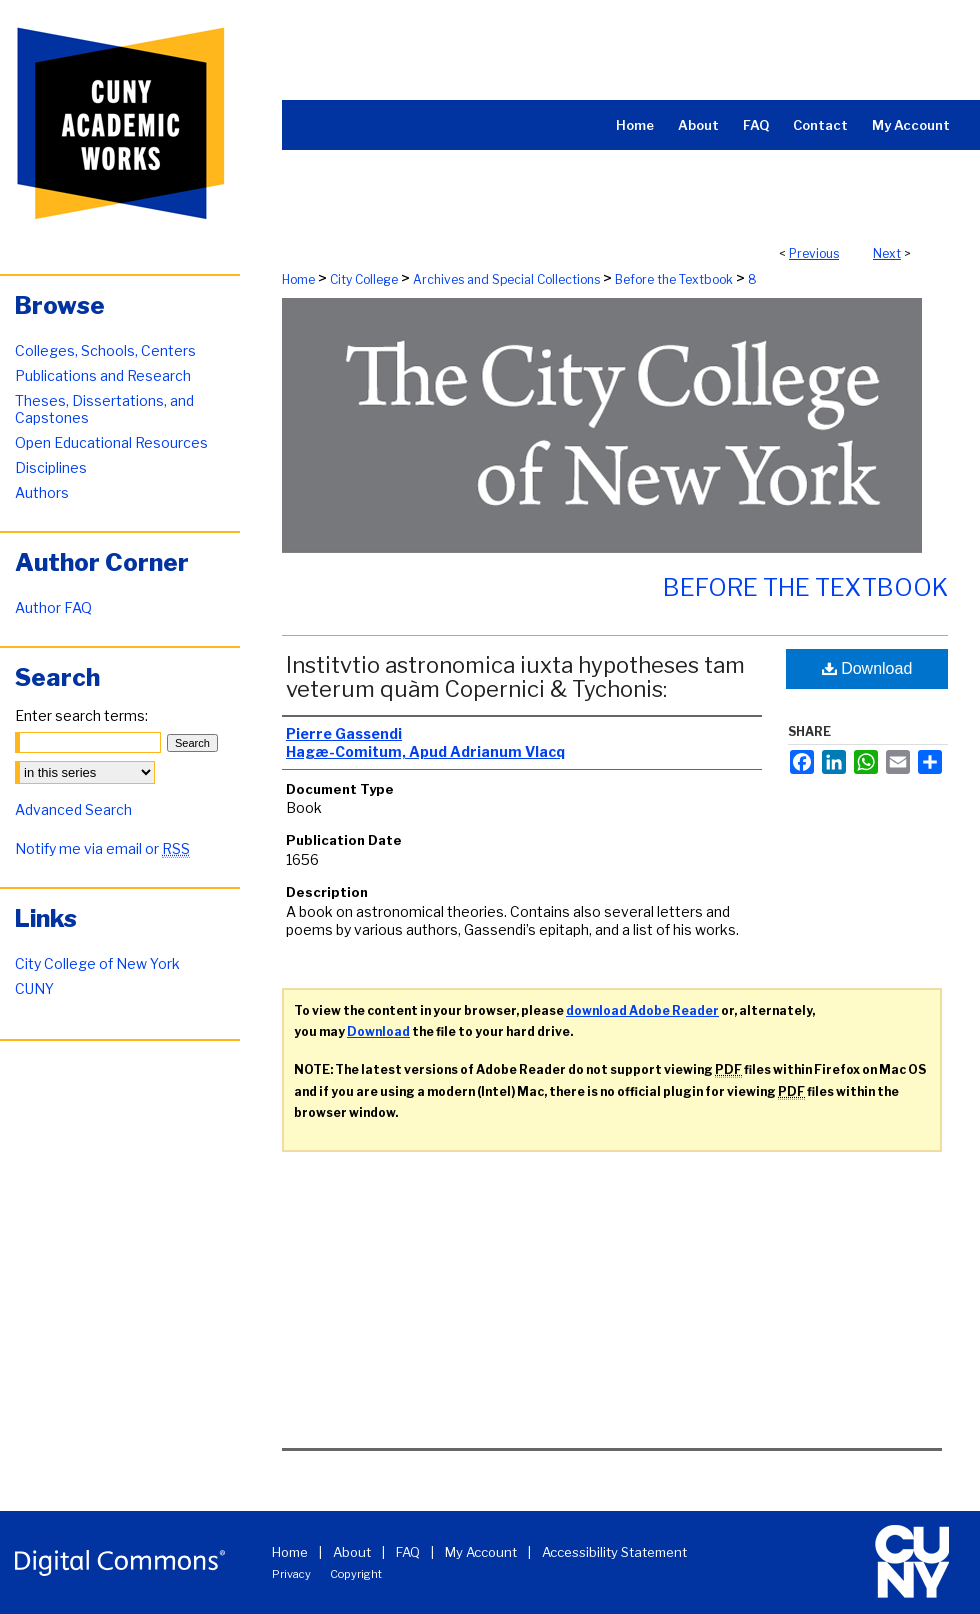  I want to click on Home, so click(298, 279).